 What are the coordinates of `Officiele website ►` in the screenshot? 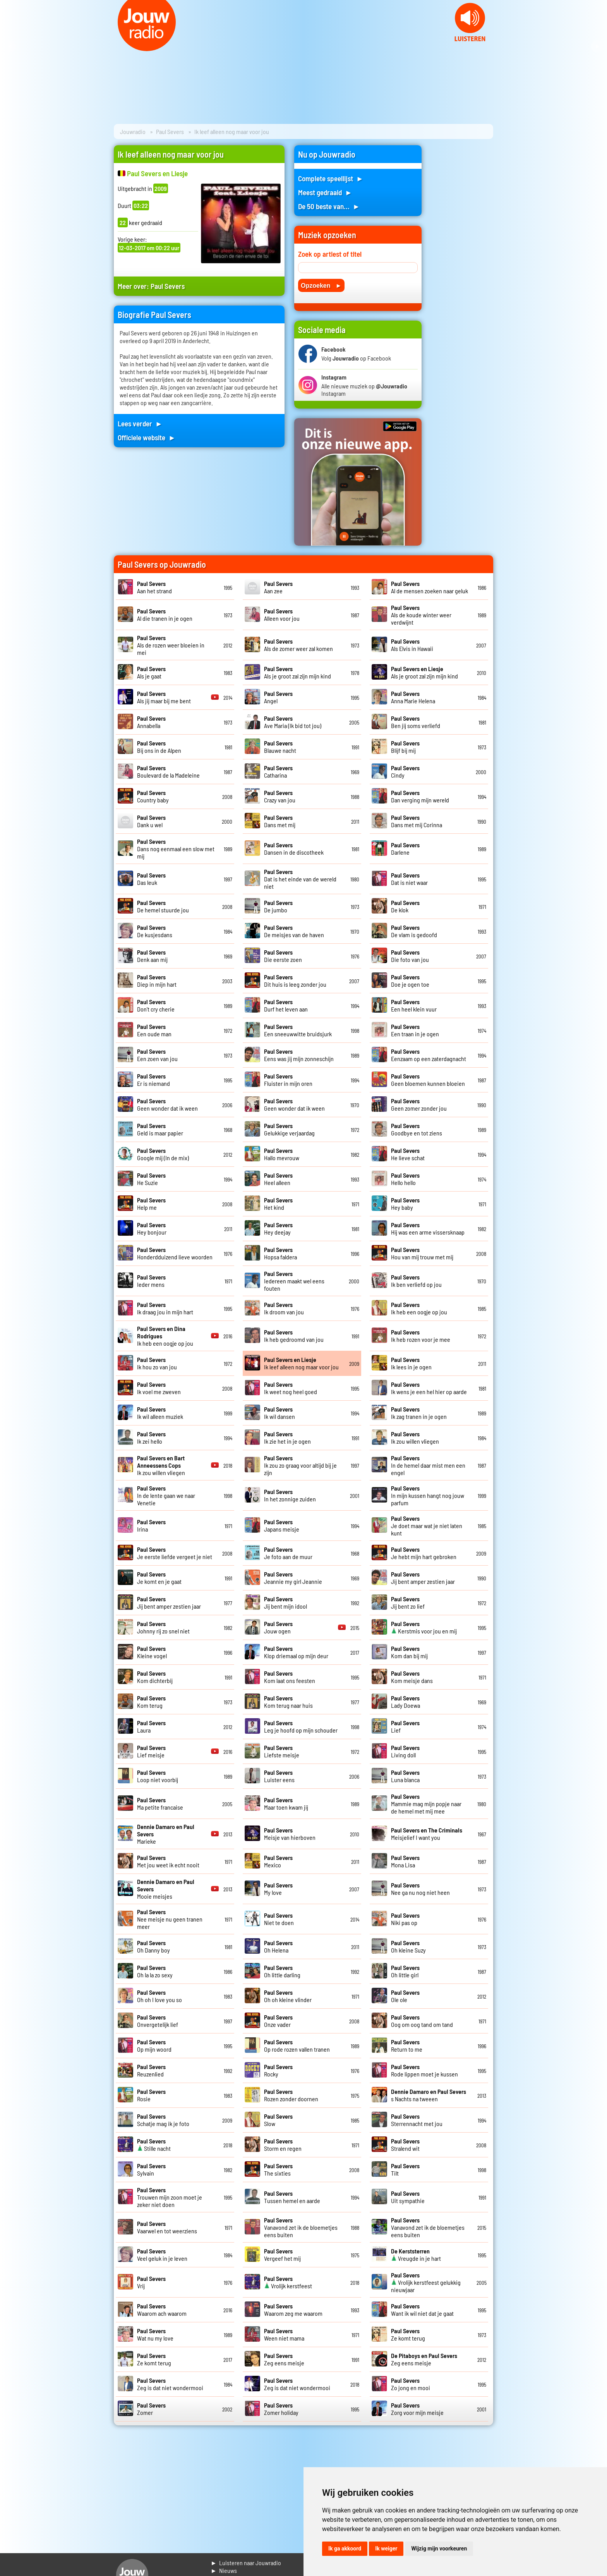 It's located at (147, 437).